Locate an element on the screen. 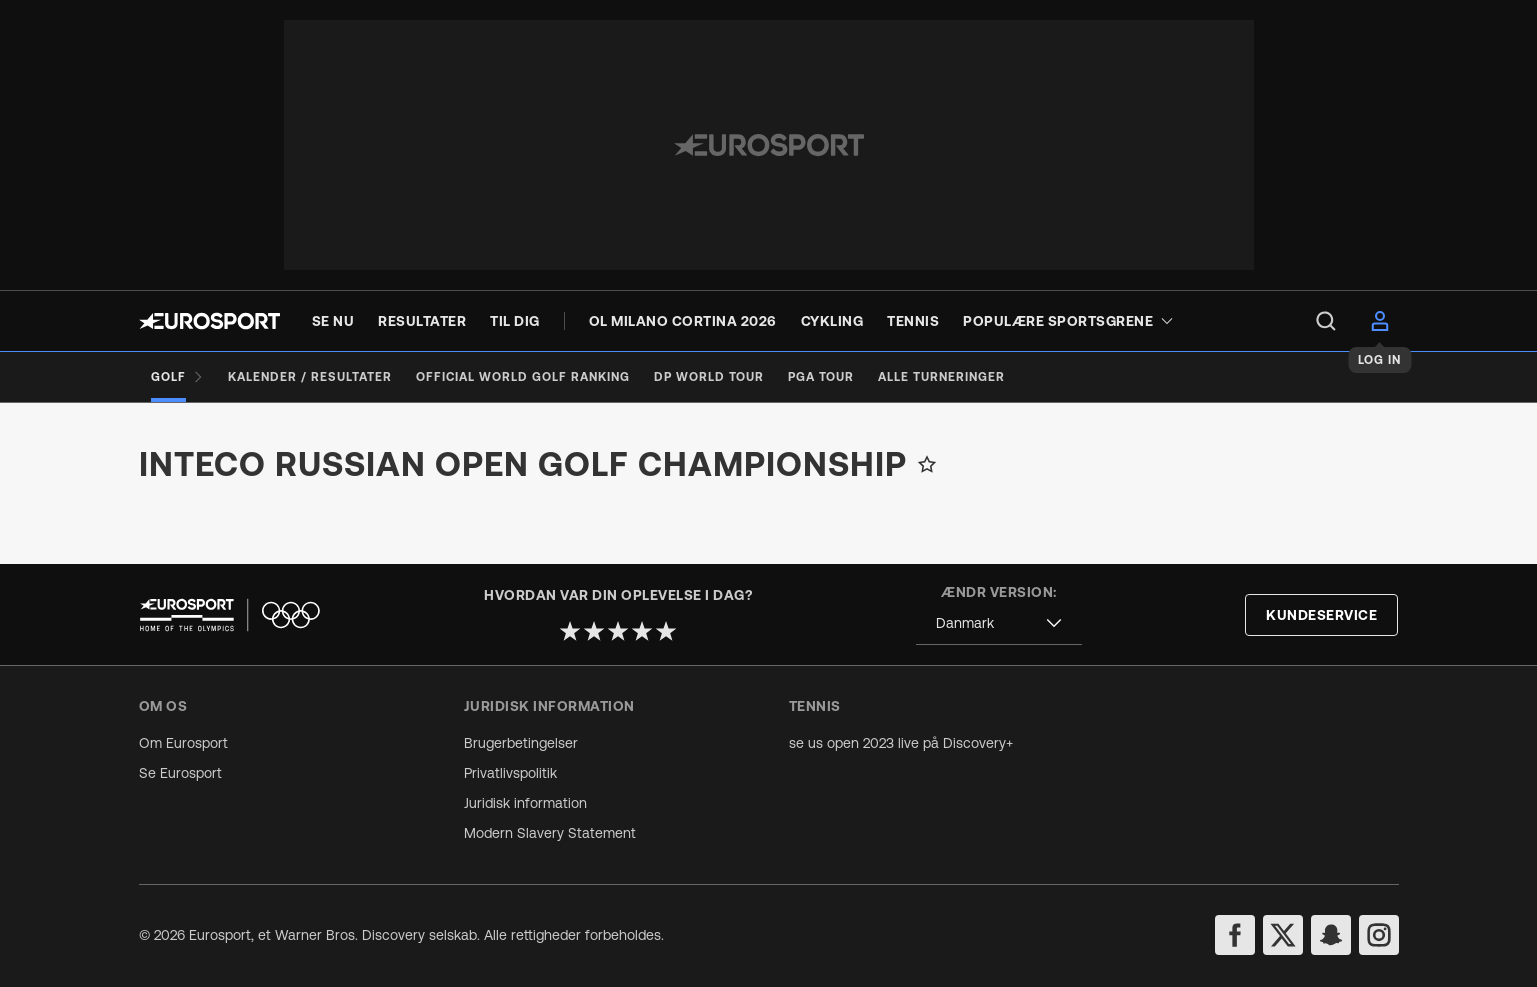  [Eurosport logo] is located at coordinates (209, 321).